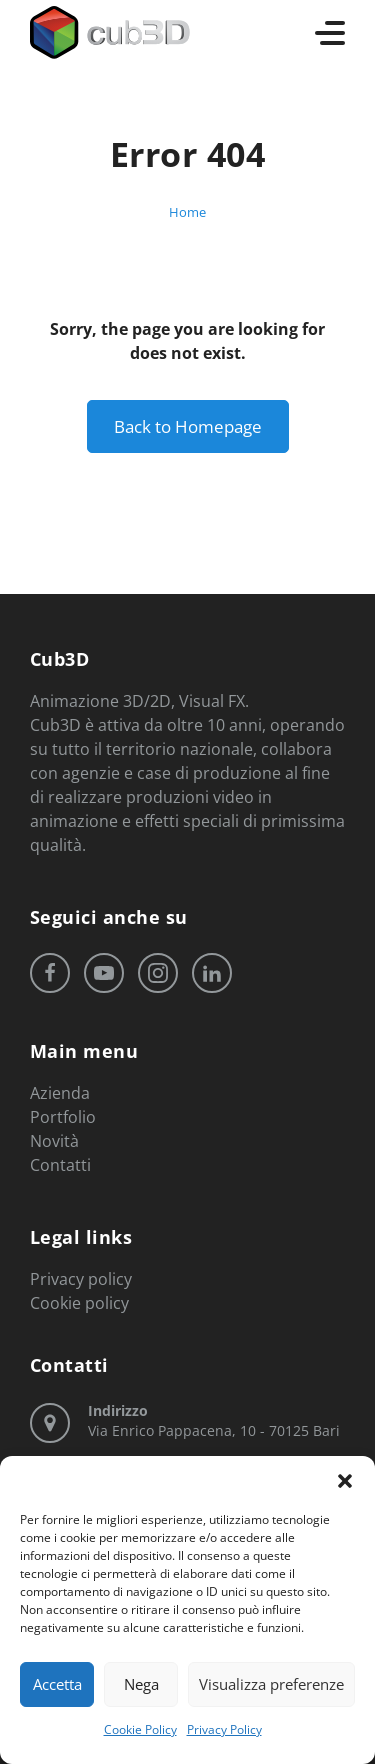 Image resolution: width=375 pixels, height=1764 pixels. I want to click on Privacy Policy, so click(224, 1729).